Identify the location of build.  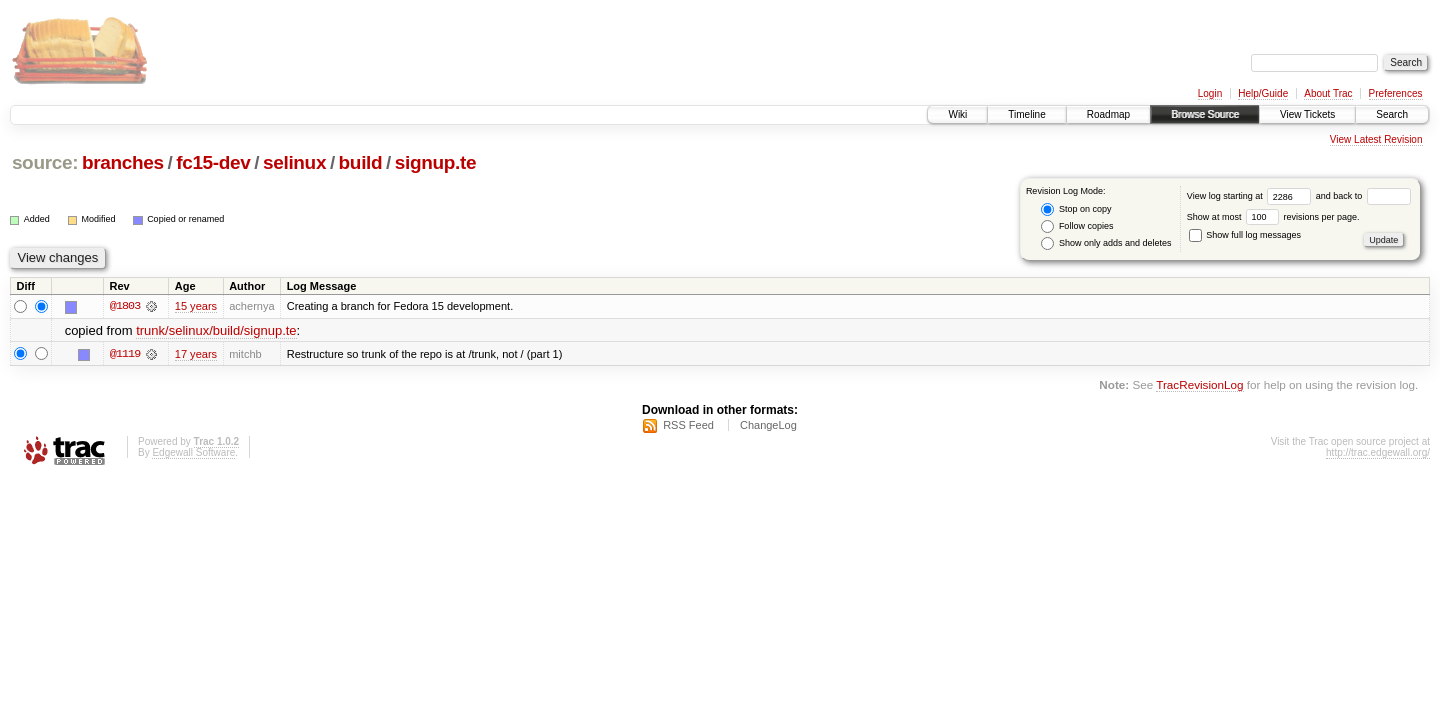
(361, 162).